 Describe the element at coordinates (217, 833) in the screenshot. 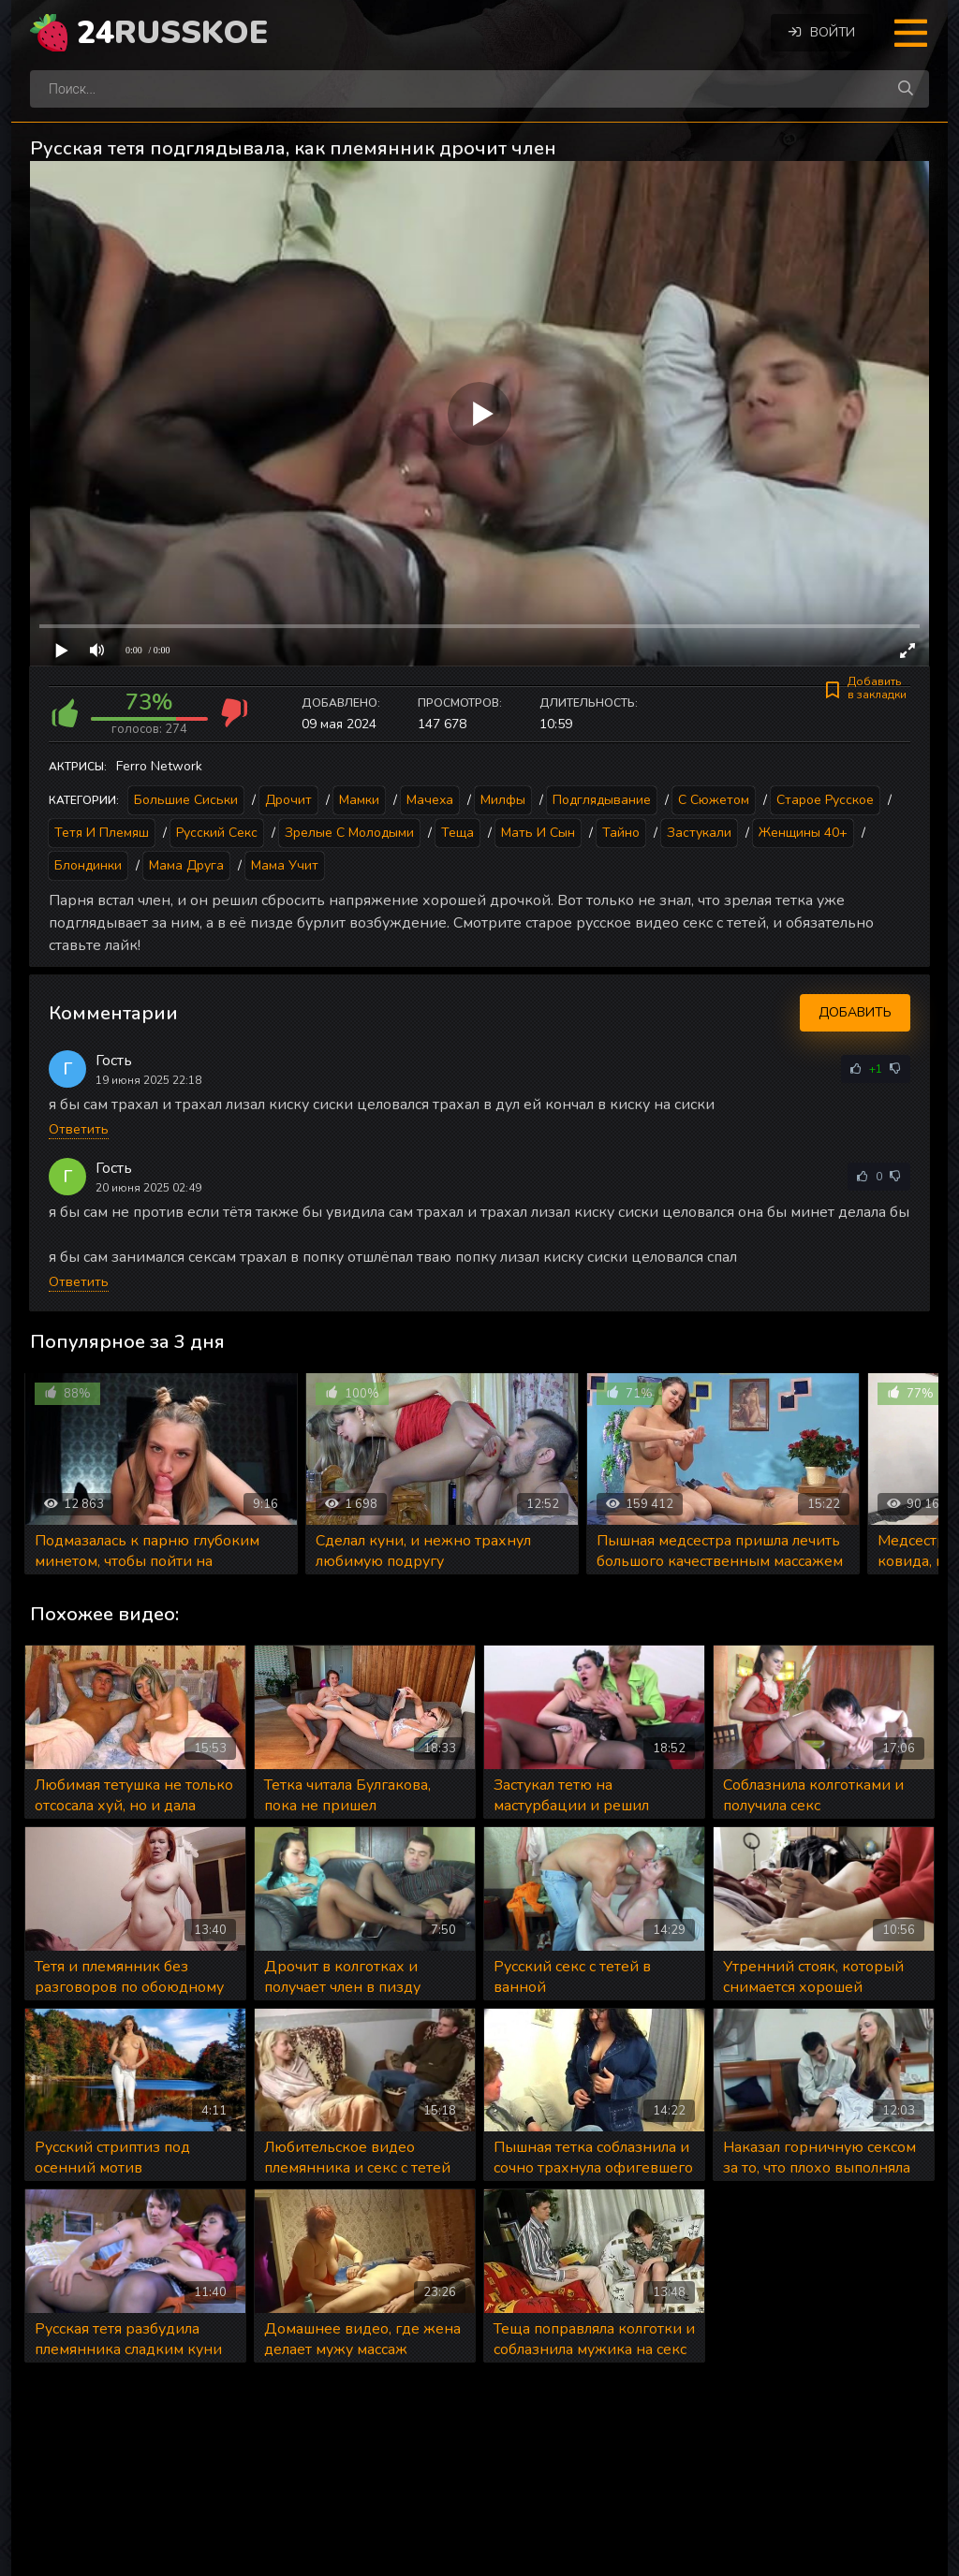

I see `Русский секс` at that location.